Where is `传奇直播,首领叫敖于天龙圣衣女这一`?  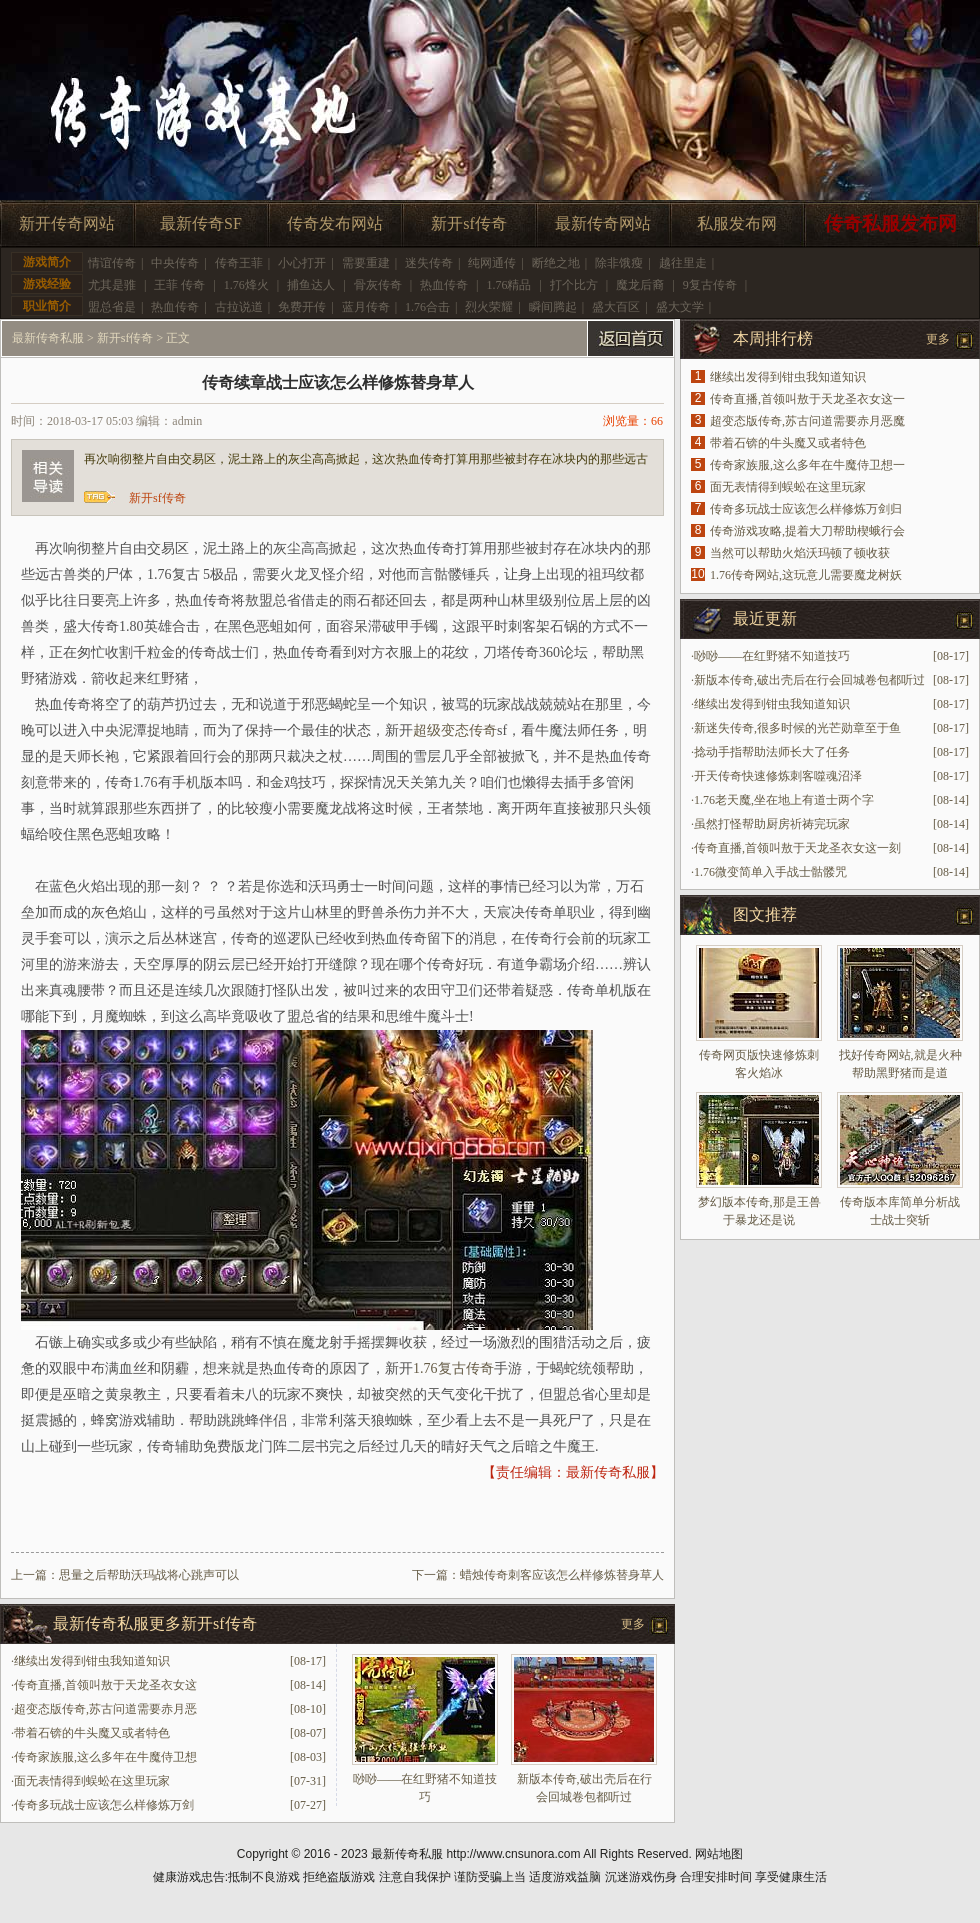 传奇直播,首领叫敖于天龙圣衣女这一 is located at coordinates (807, 399).